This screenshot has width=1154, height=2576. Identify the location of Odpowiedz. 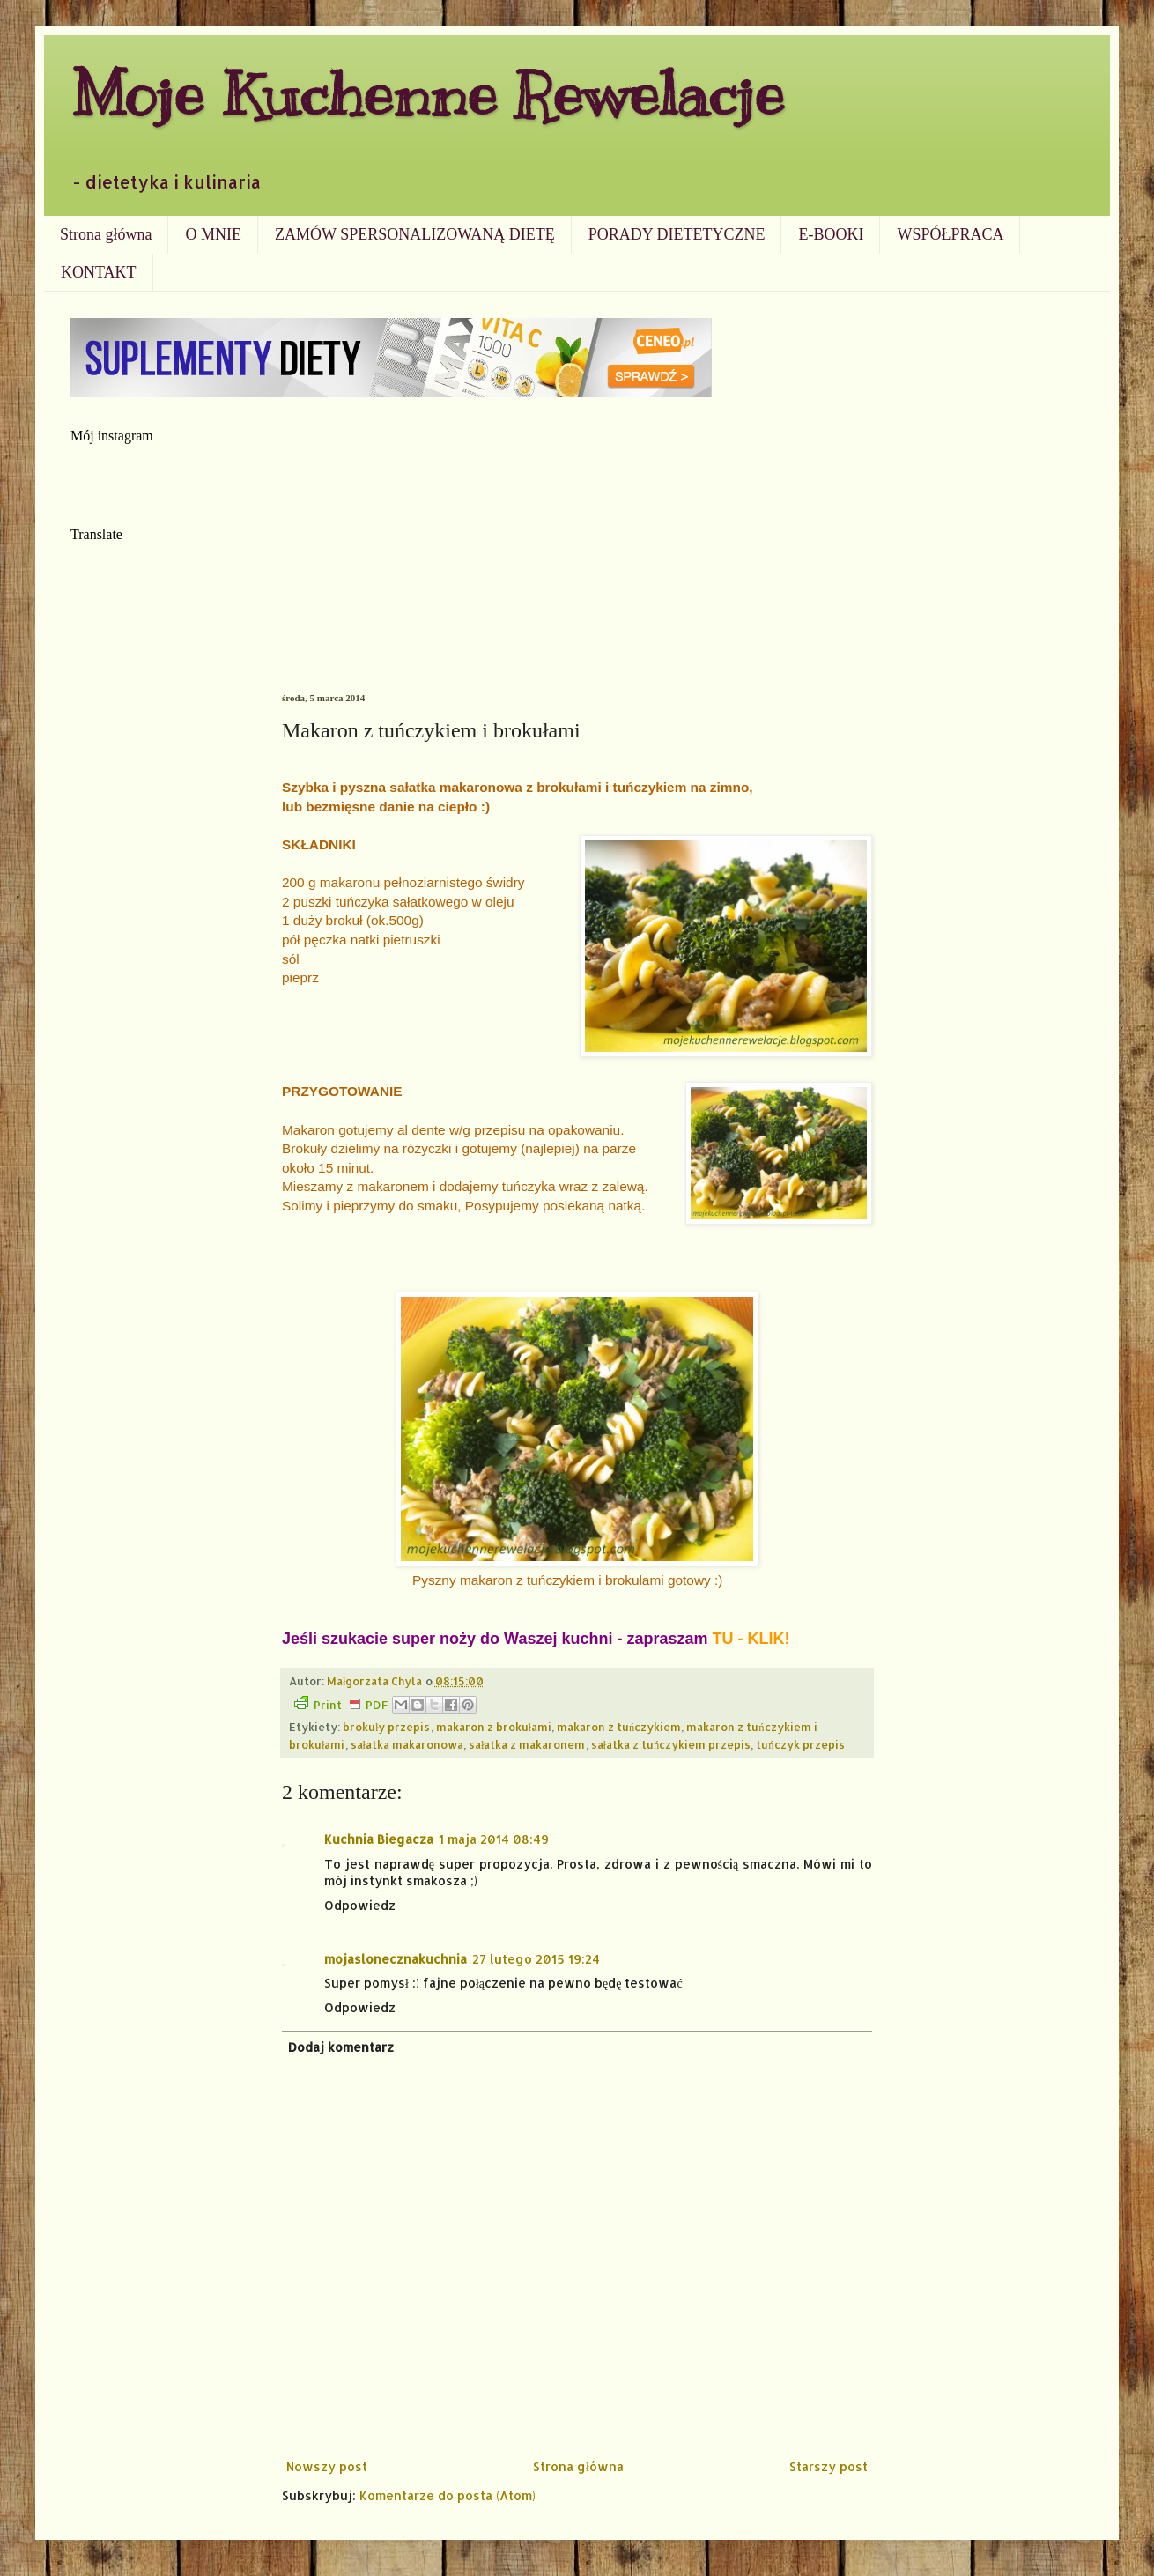
(360, 1905).